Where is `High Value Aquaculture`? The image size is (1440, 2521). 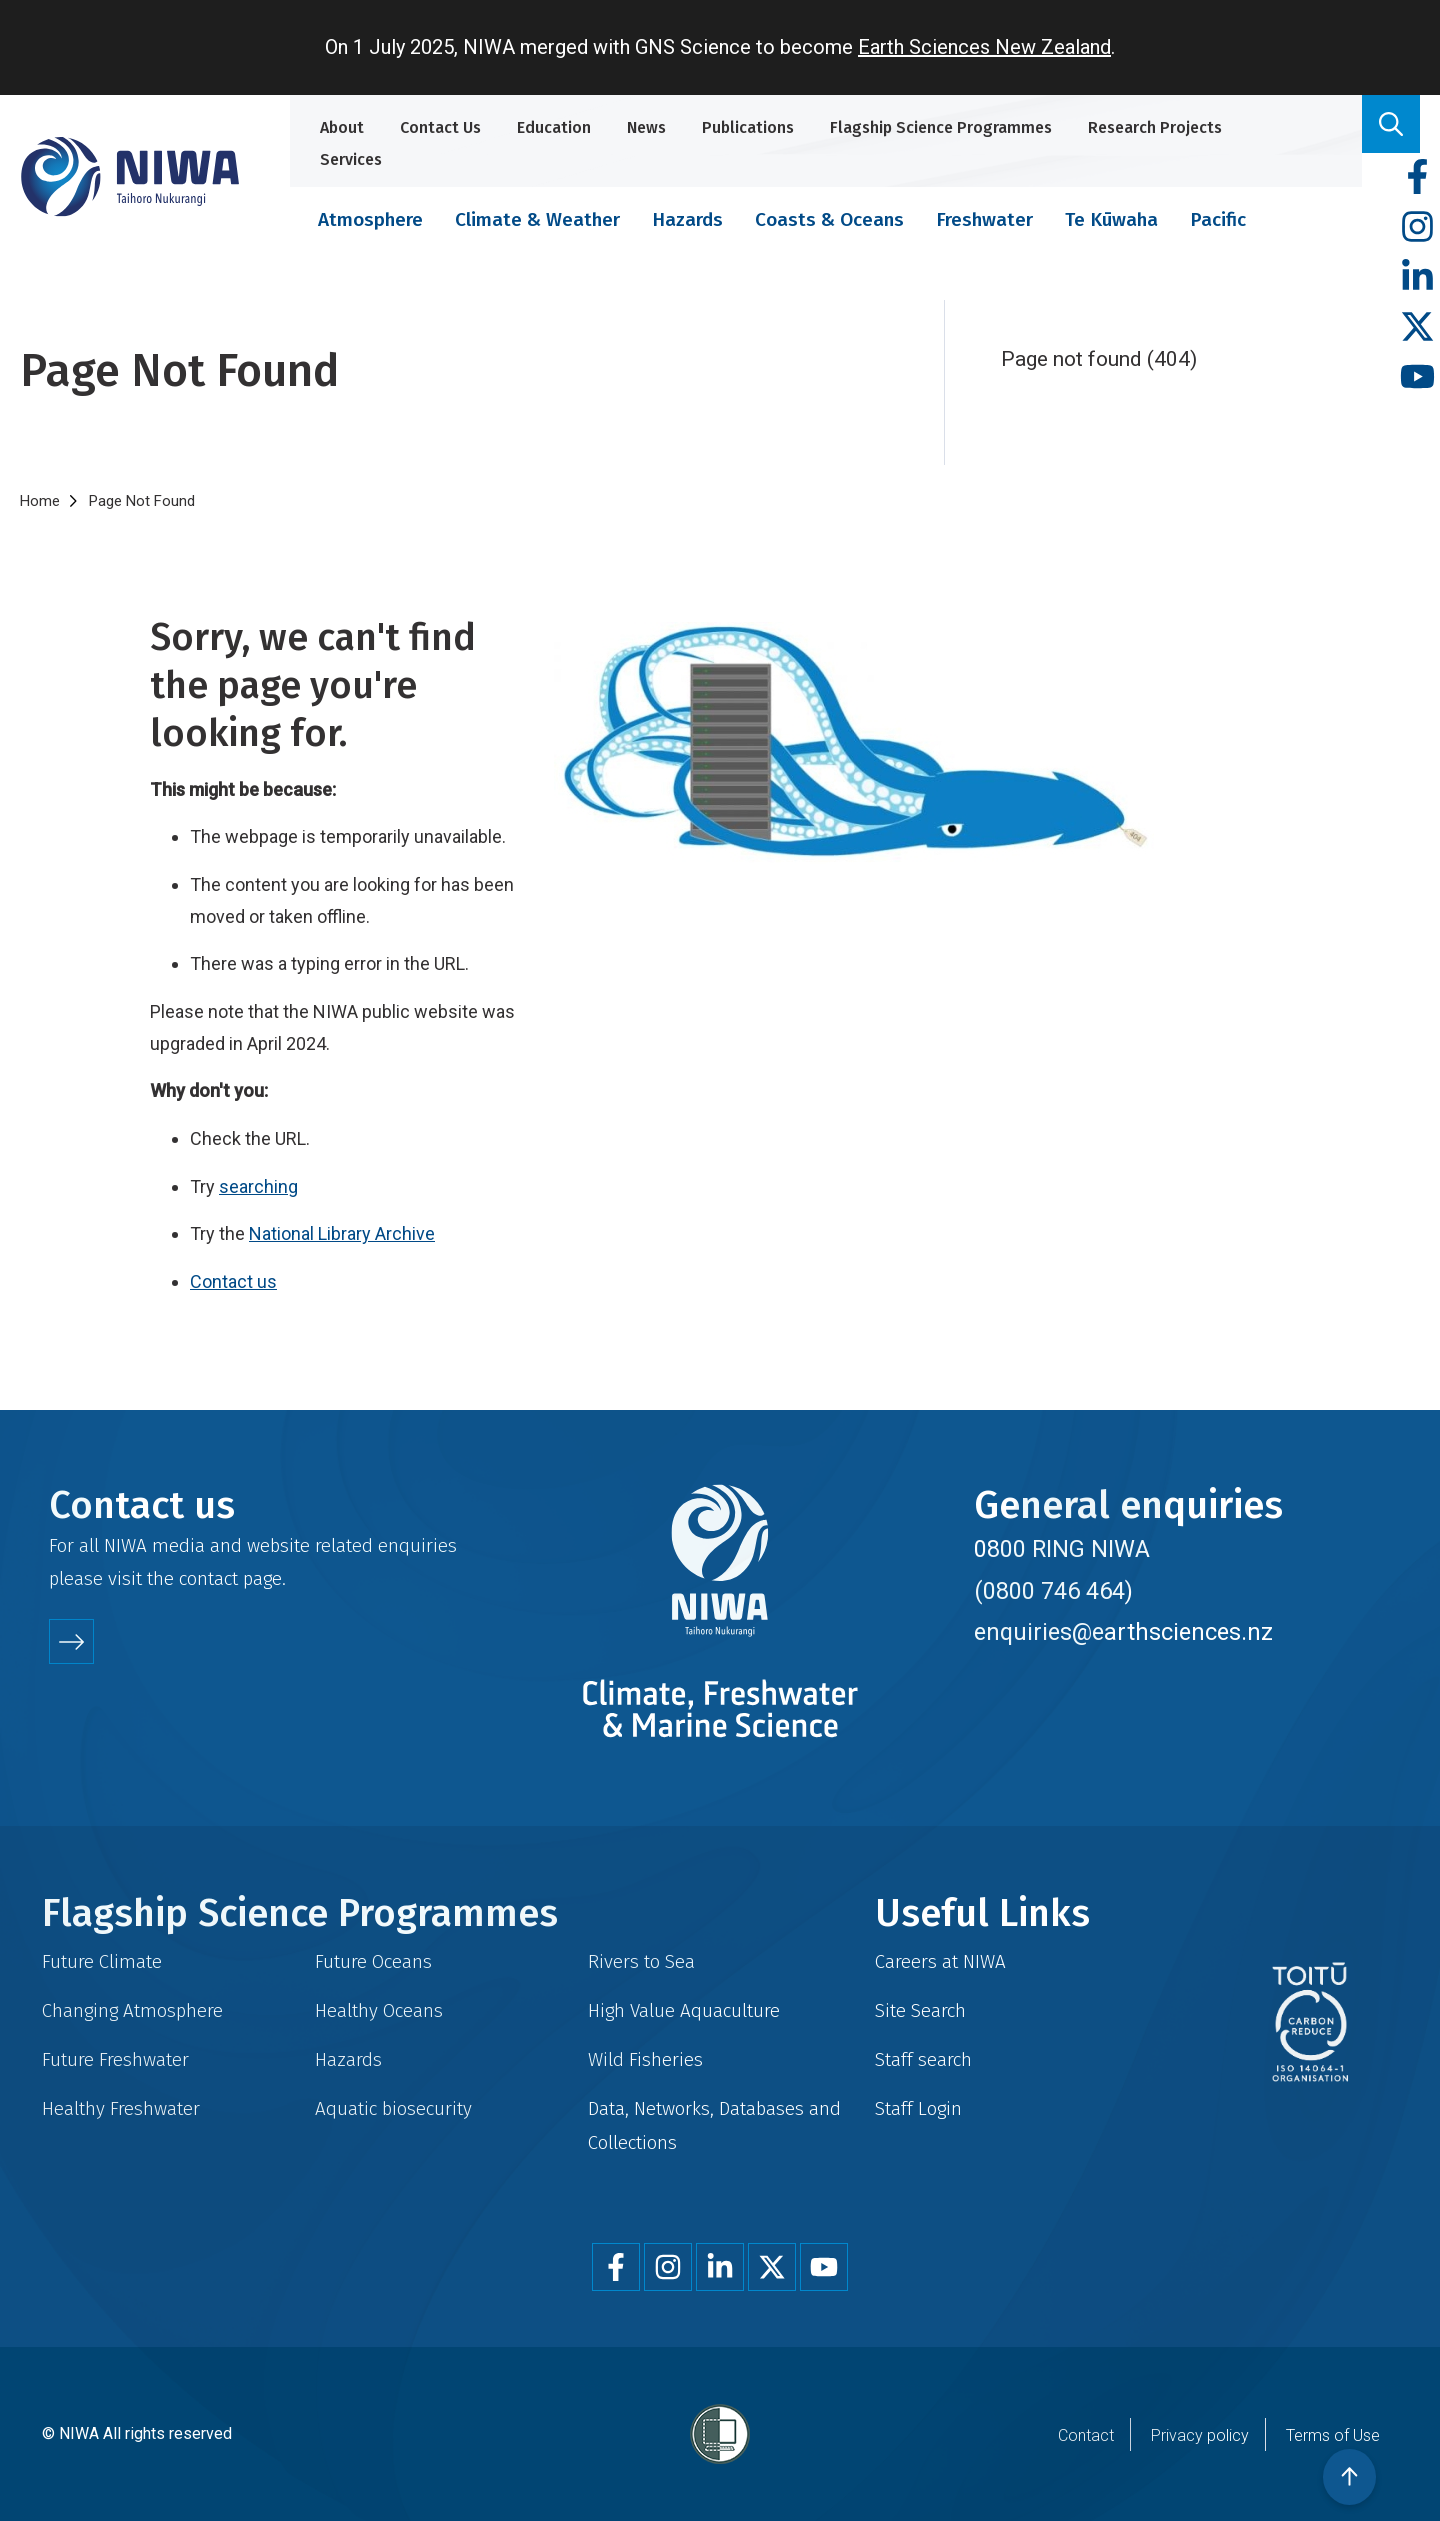 High Value Aquaculture is located at coordinates (684, 2010).